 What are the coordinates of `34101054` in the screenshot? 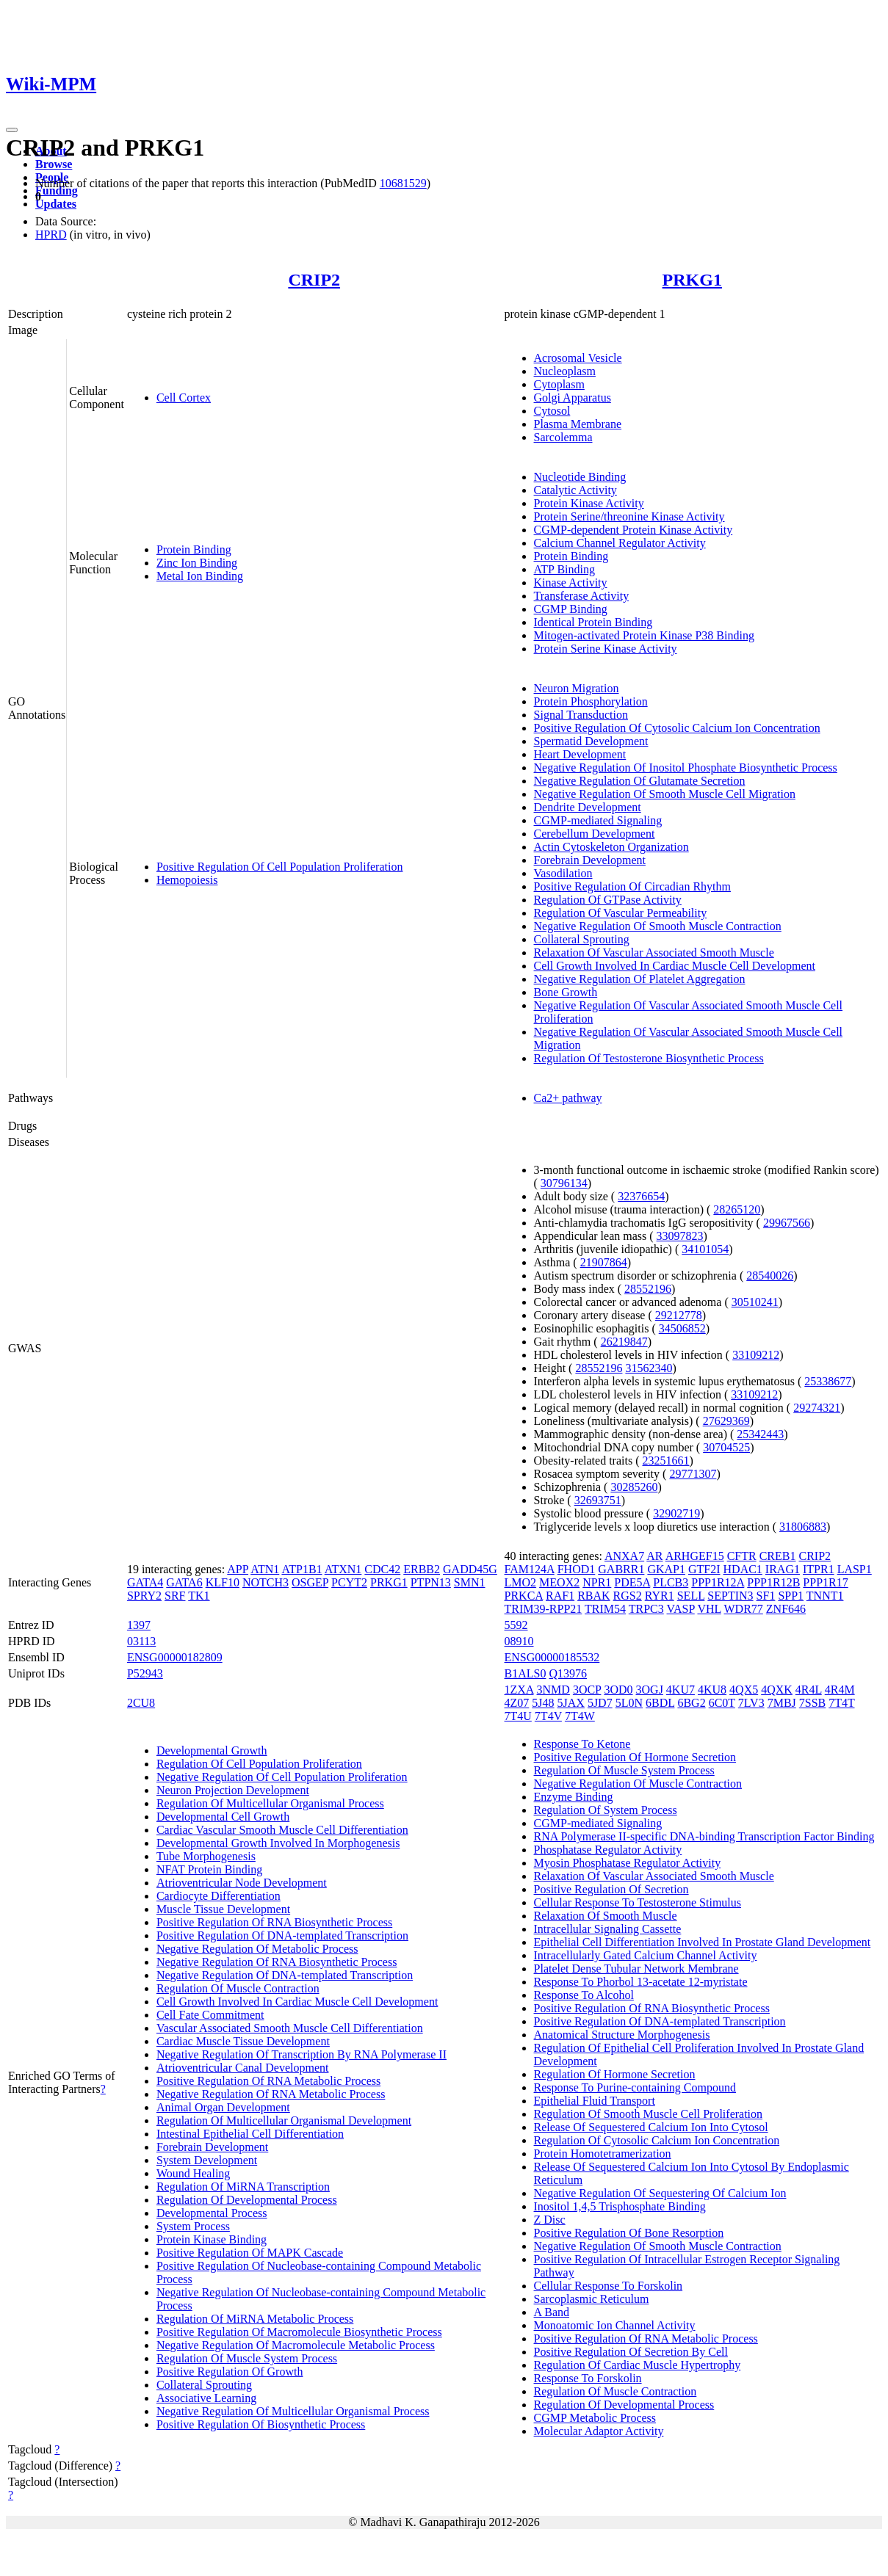 It's located at (705, 1249).